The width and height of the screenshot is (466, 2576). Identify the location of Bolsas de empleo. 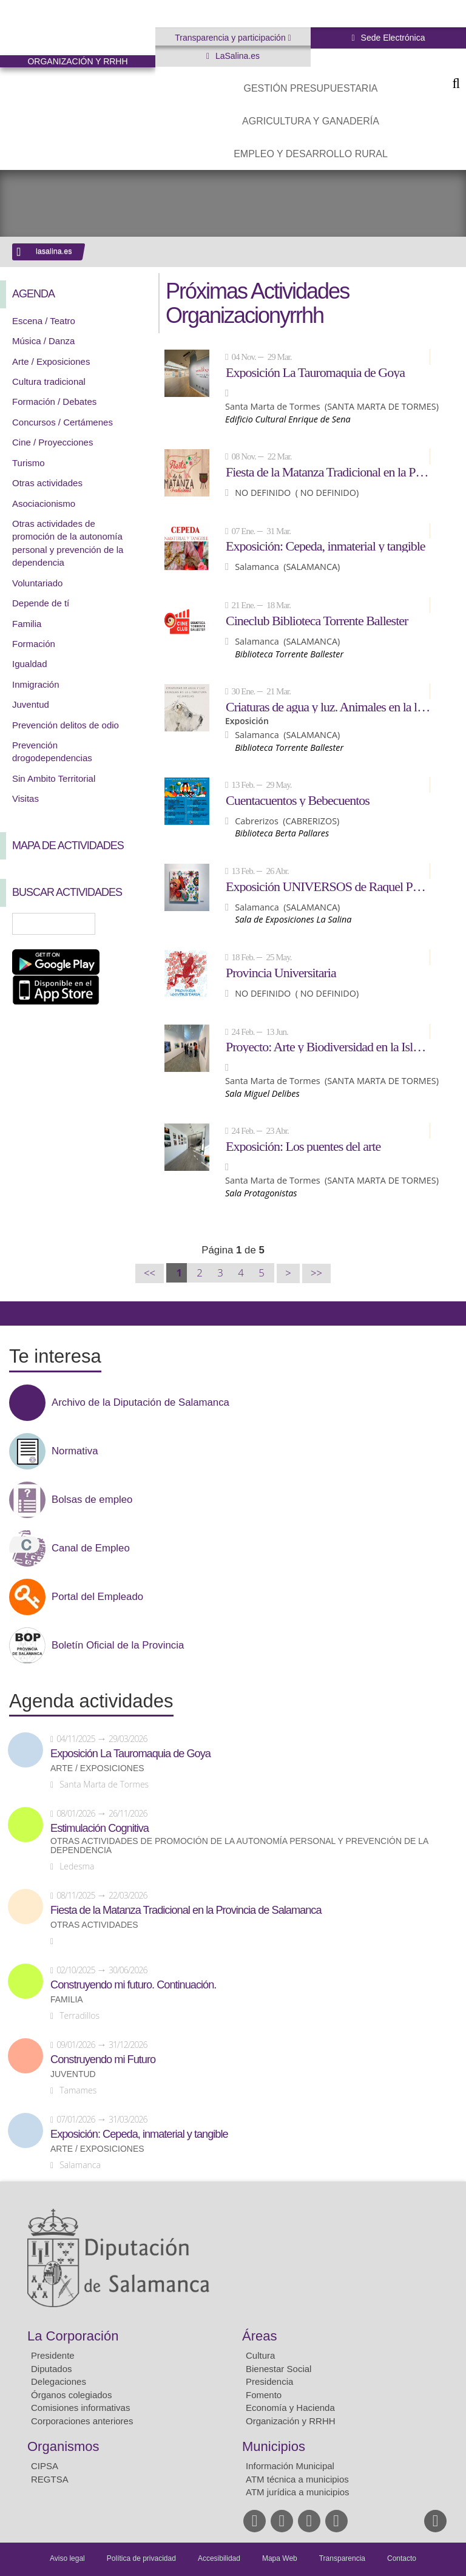
(92, 1499).